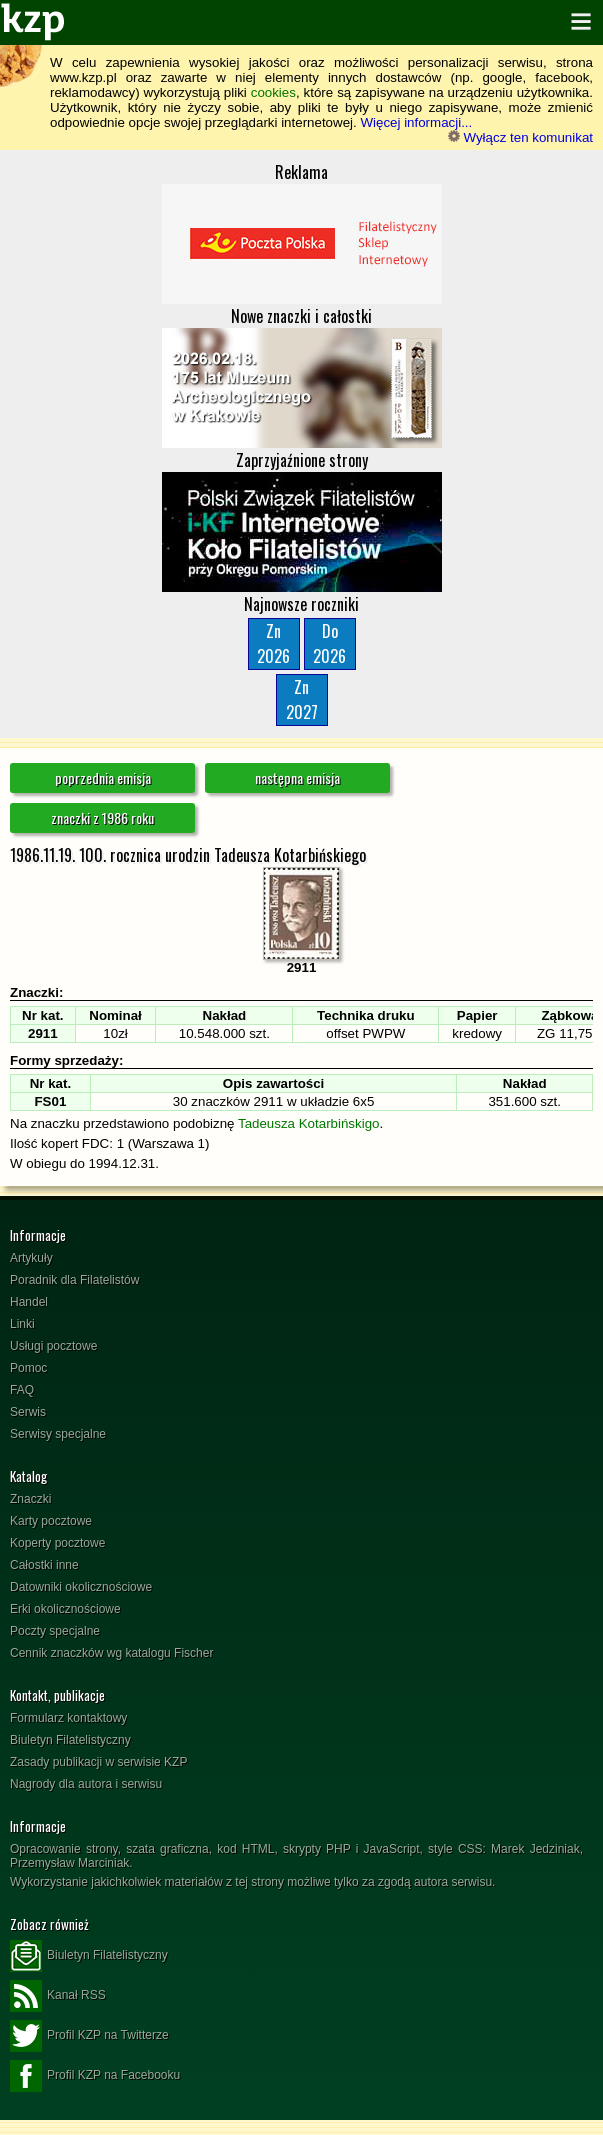 This screenshot has width=603, height=2135. I want to click on FAQ, so click(22, 1390).